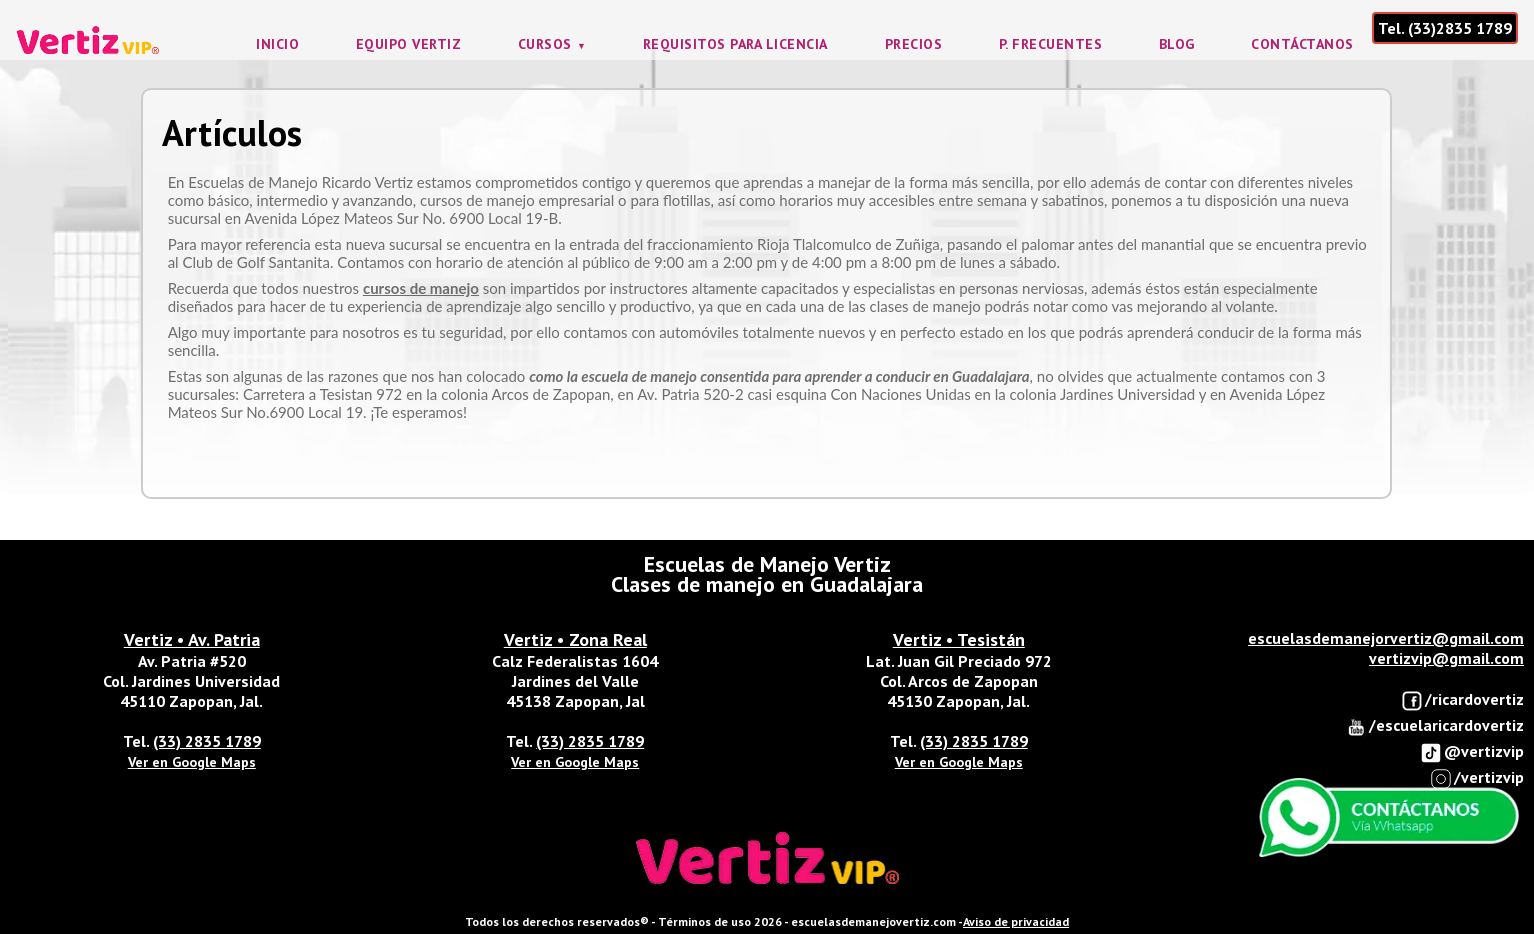 This screenshot has height=934, width=1534. I want to click on P. frecuentes, so click(1051, 44).